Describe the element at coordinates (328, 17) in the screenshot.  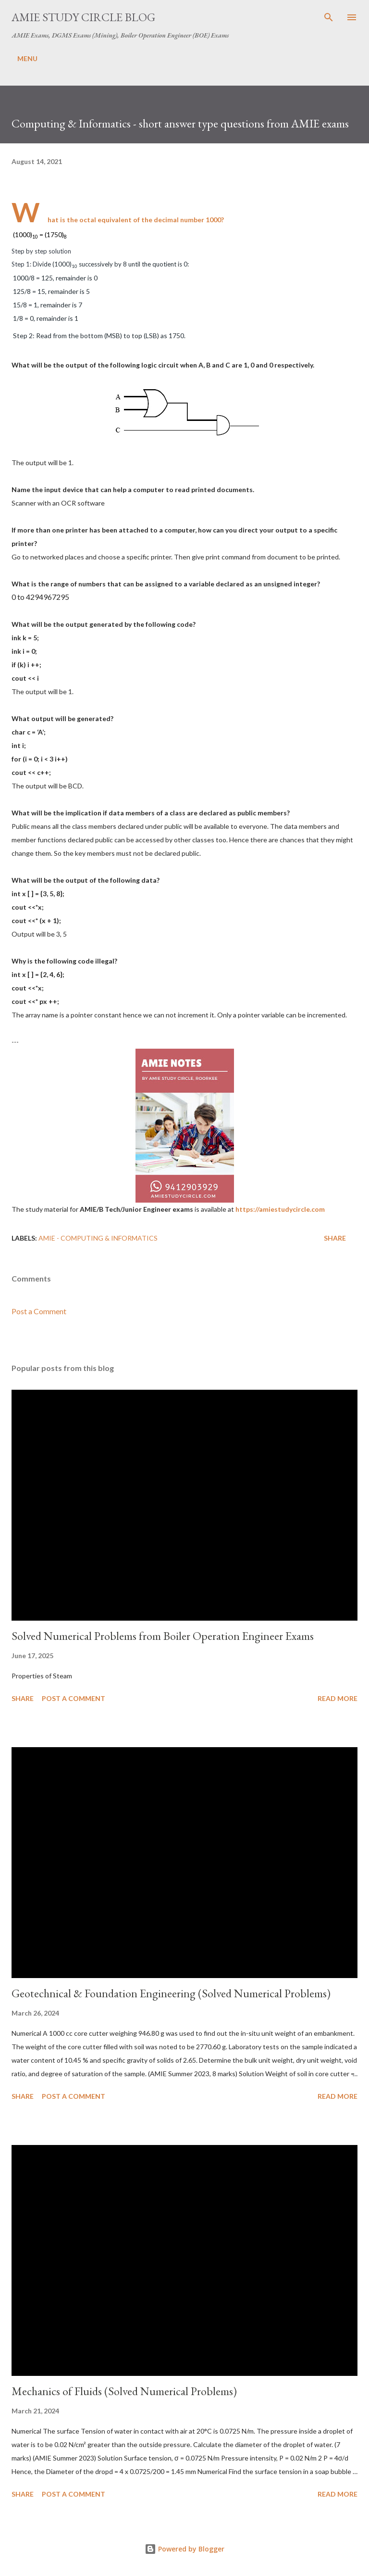
I see `[Search]` at that location.